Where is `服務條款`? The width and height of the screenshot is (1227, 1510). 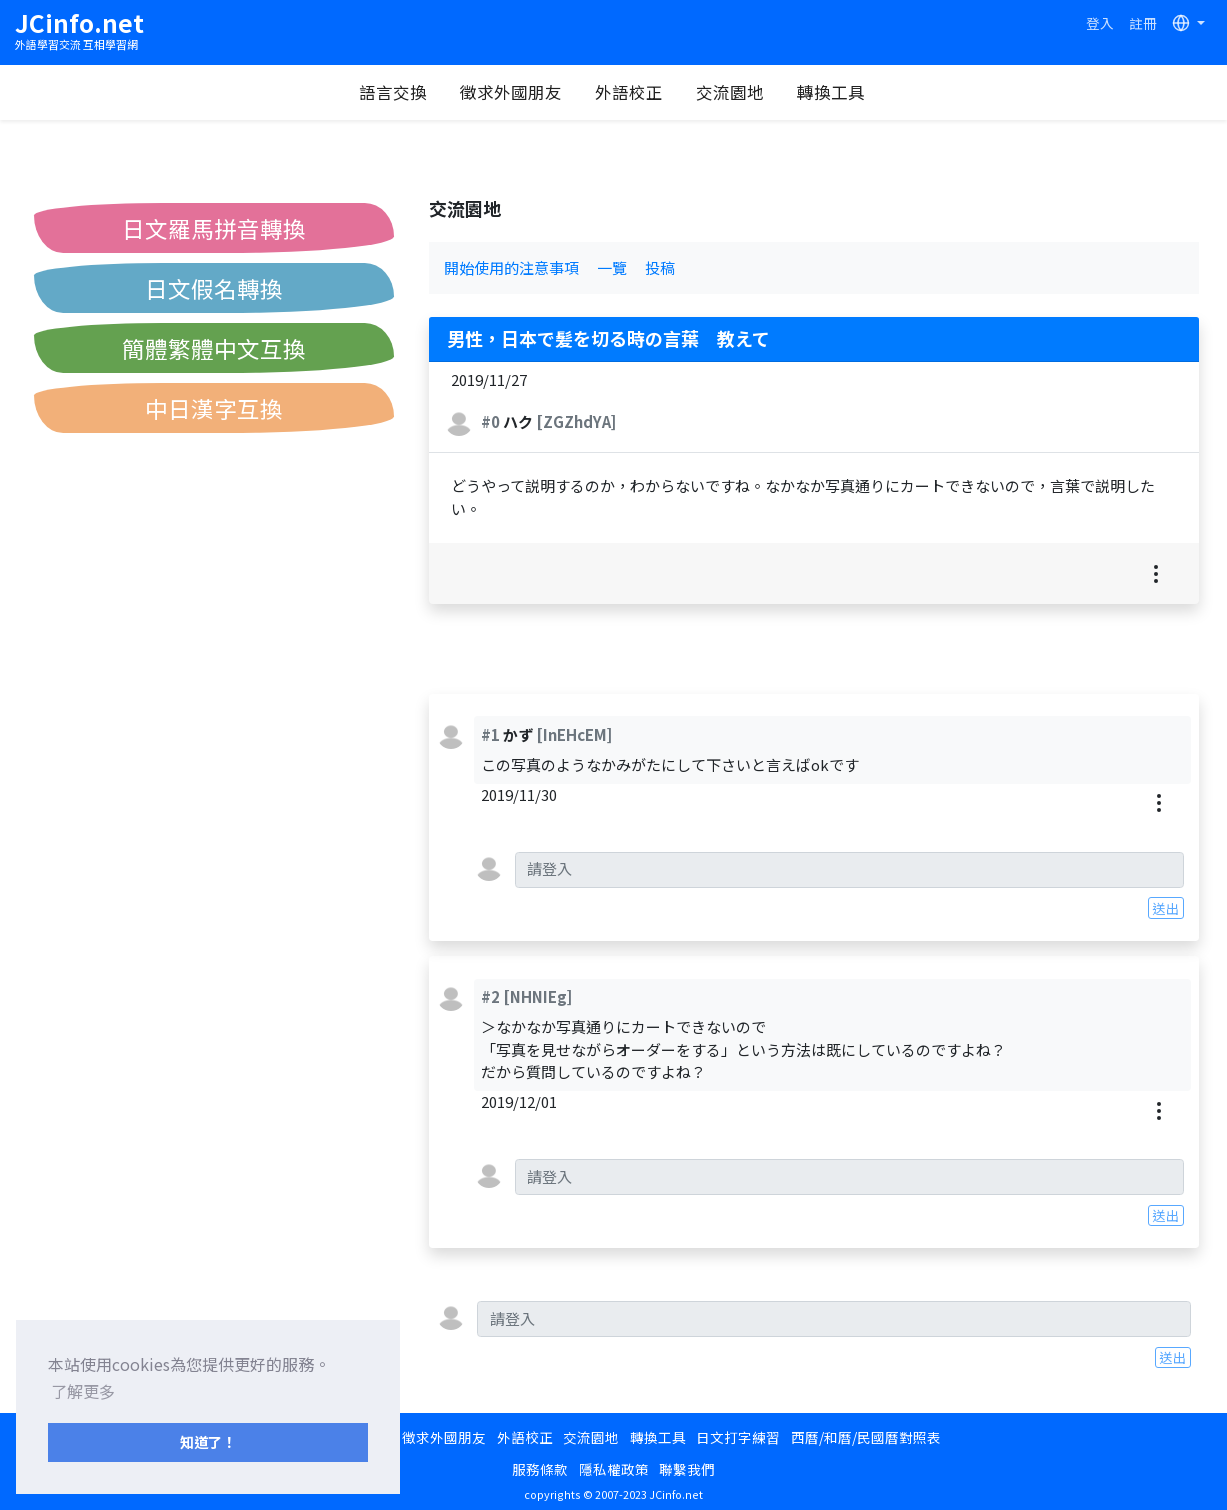 服務條款 is located at coordinates (540, 1469).